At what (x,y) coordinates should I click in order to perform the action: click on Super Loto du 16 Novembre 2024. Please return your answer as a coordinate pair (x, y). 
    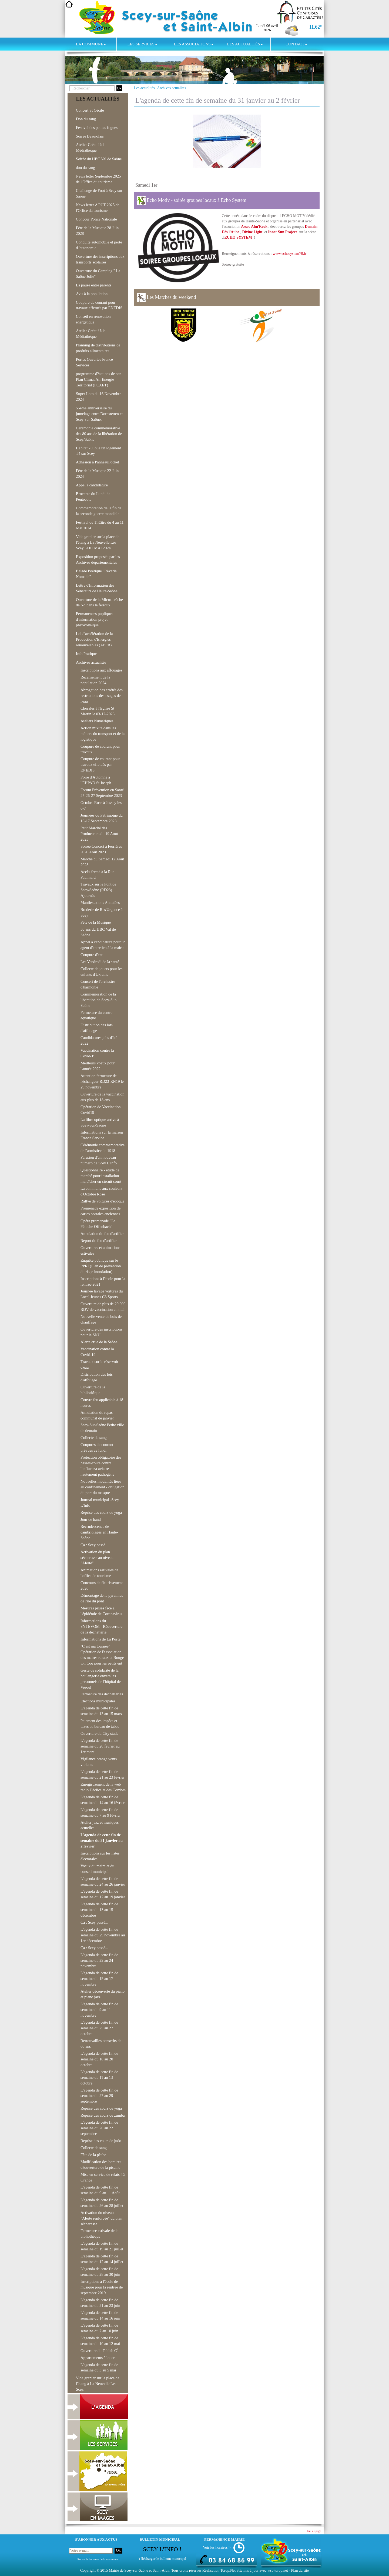
    Looking at the image, I should click on (98, 397).